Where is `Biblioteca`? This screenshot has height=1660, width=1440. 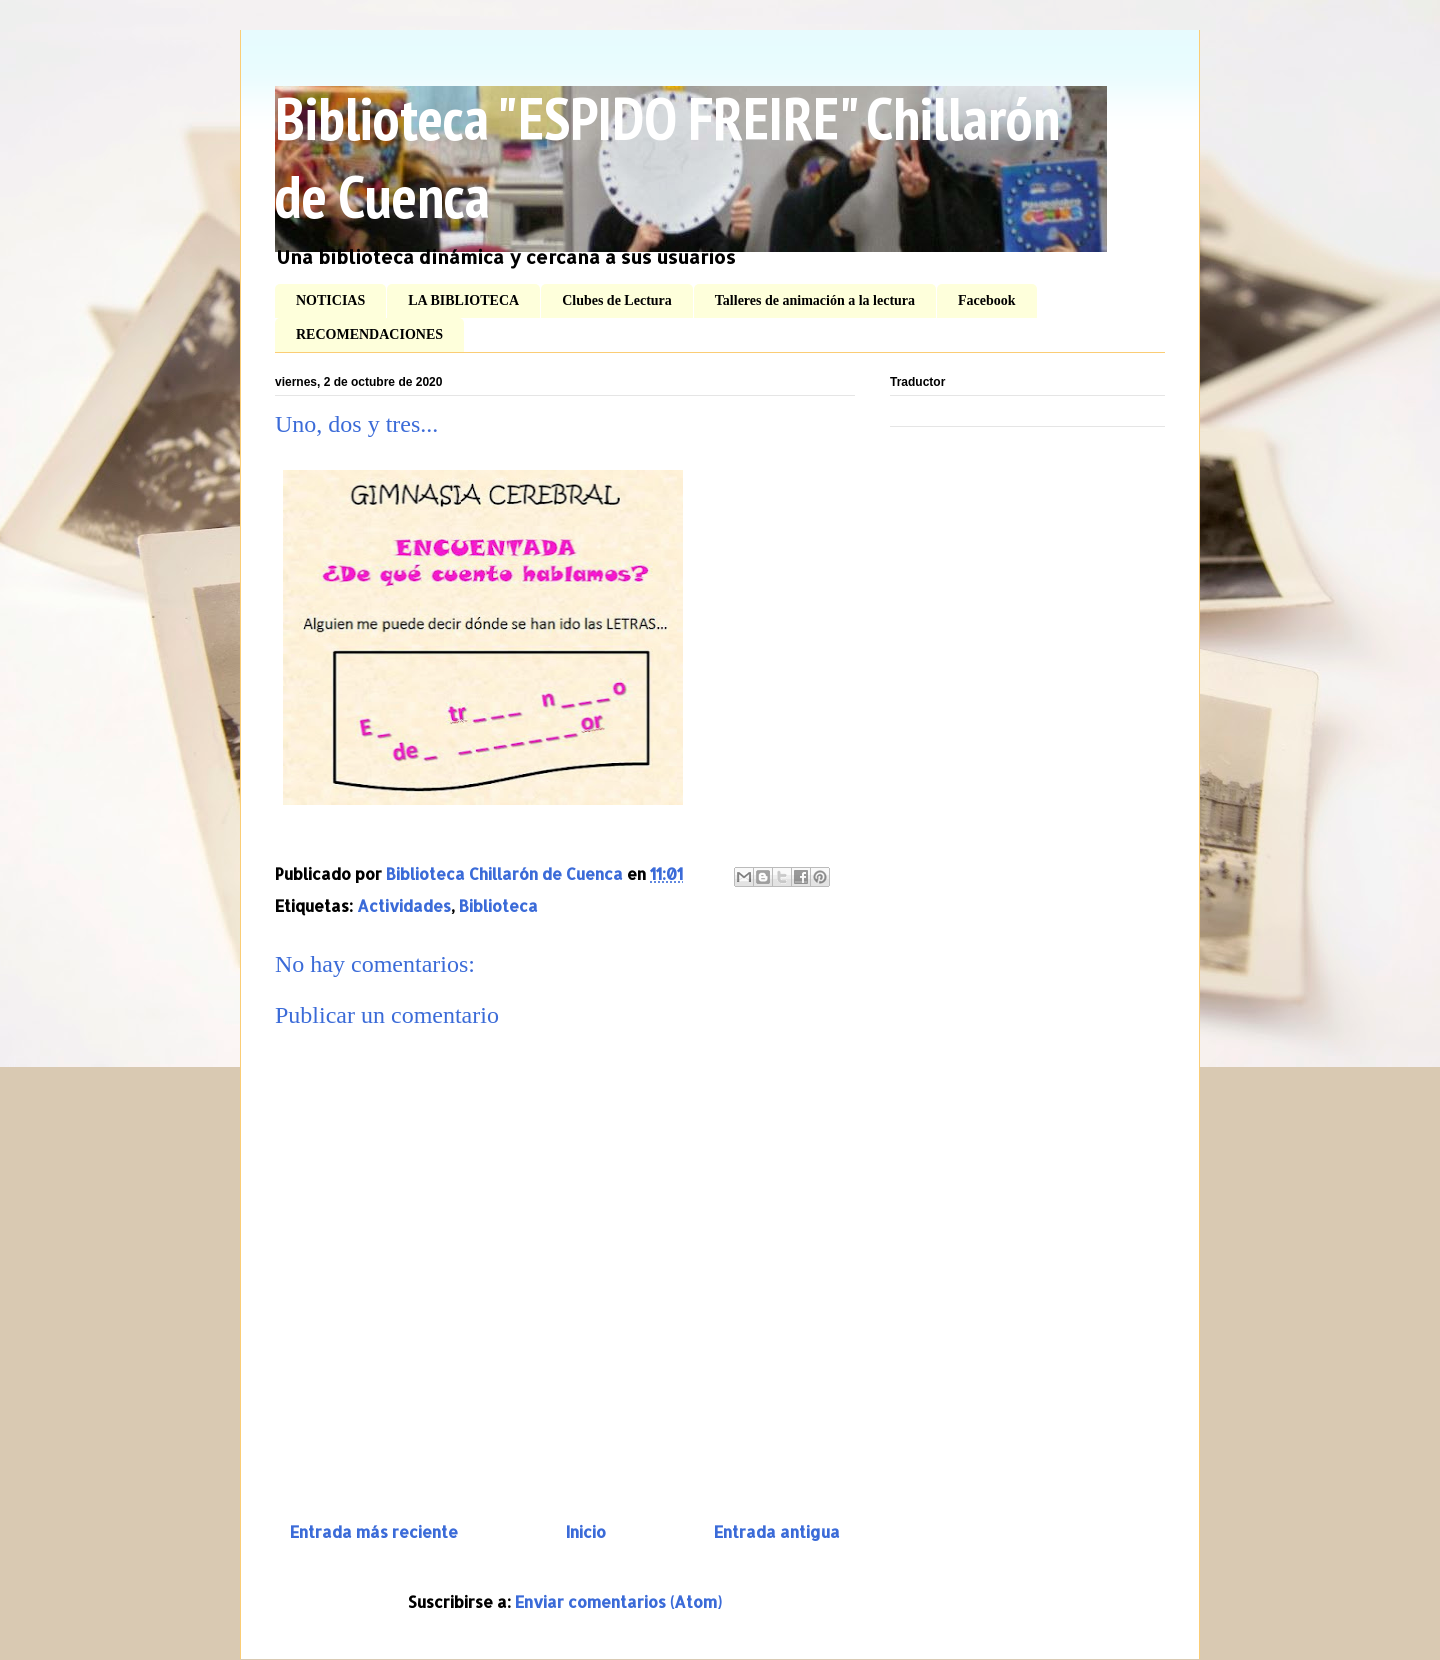
Biblioteca is located at coordinates (498, 905).